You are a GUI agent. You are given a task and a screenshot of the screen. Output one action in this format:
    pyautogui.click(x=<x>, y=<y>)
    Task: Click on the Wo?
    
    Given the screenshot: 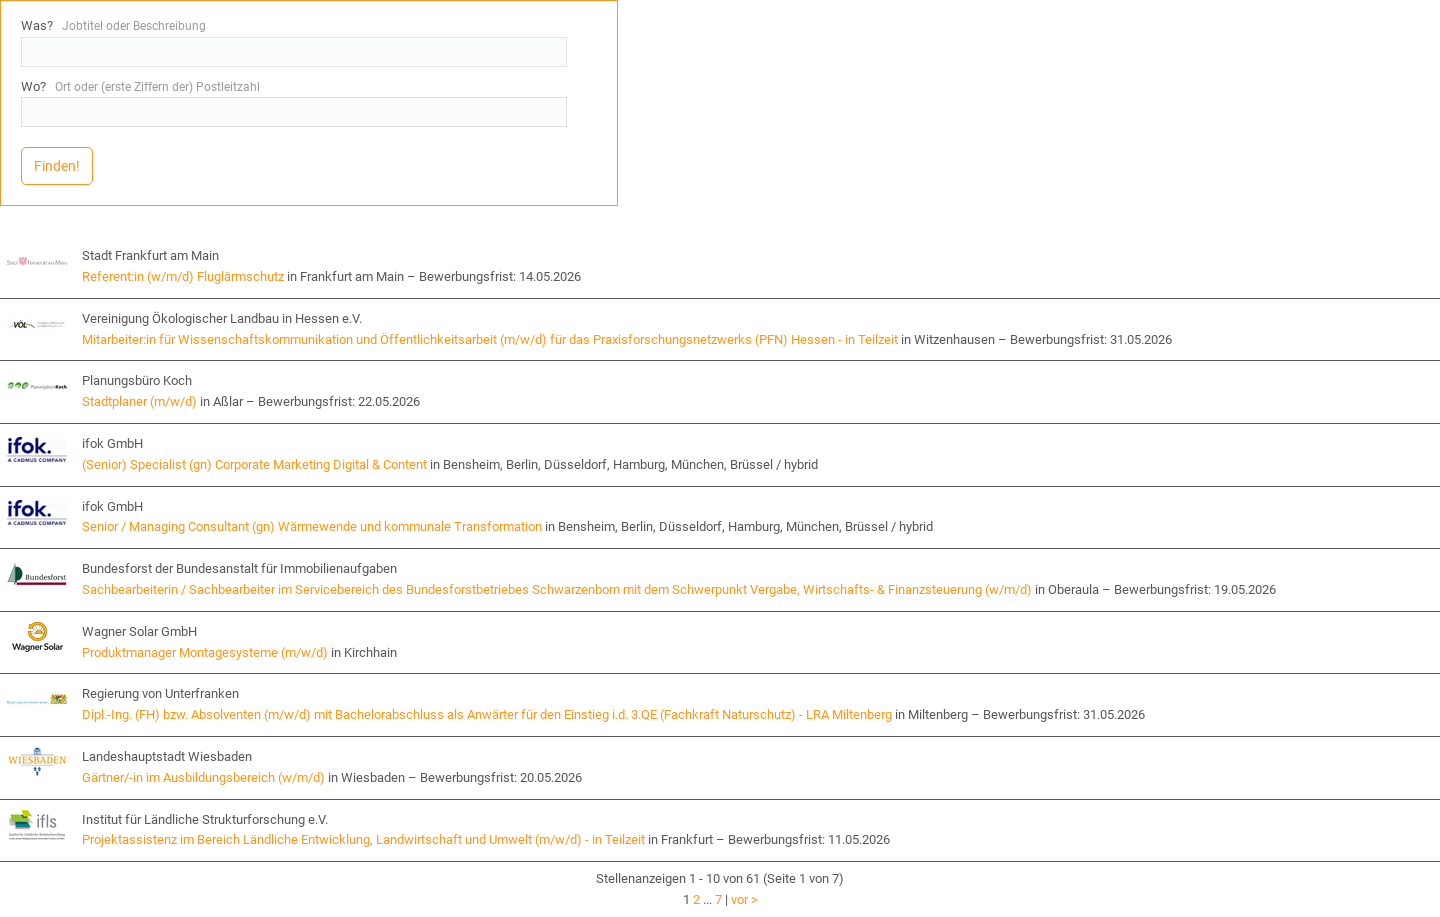 What is the action you would take?
    pyautogui.click(x=140, y=86)
    